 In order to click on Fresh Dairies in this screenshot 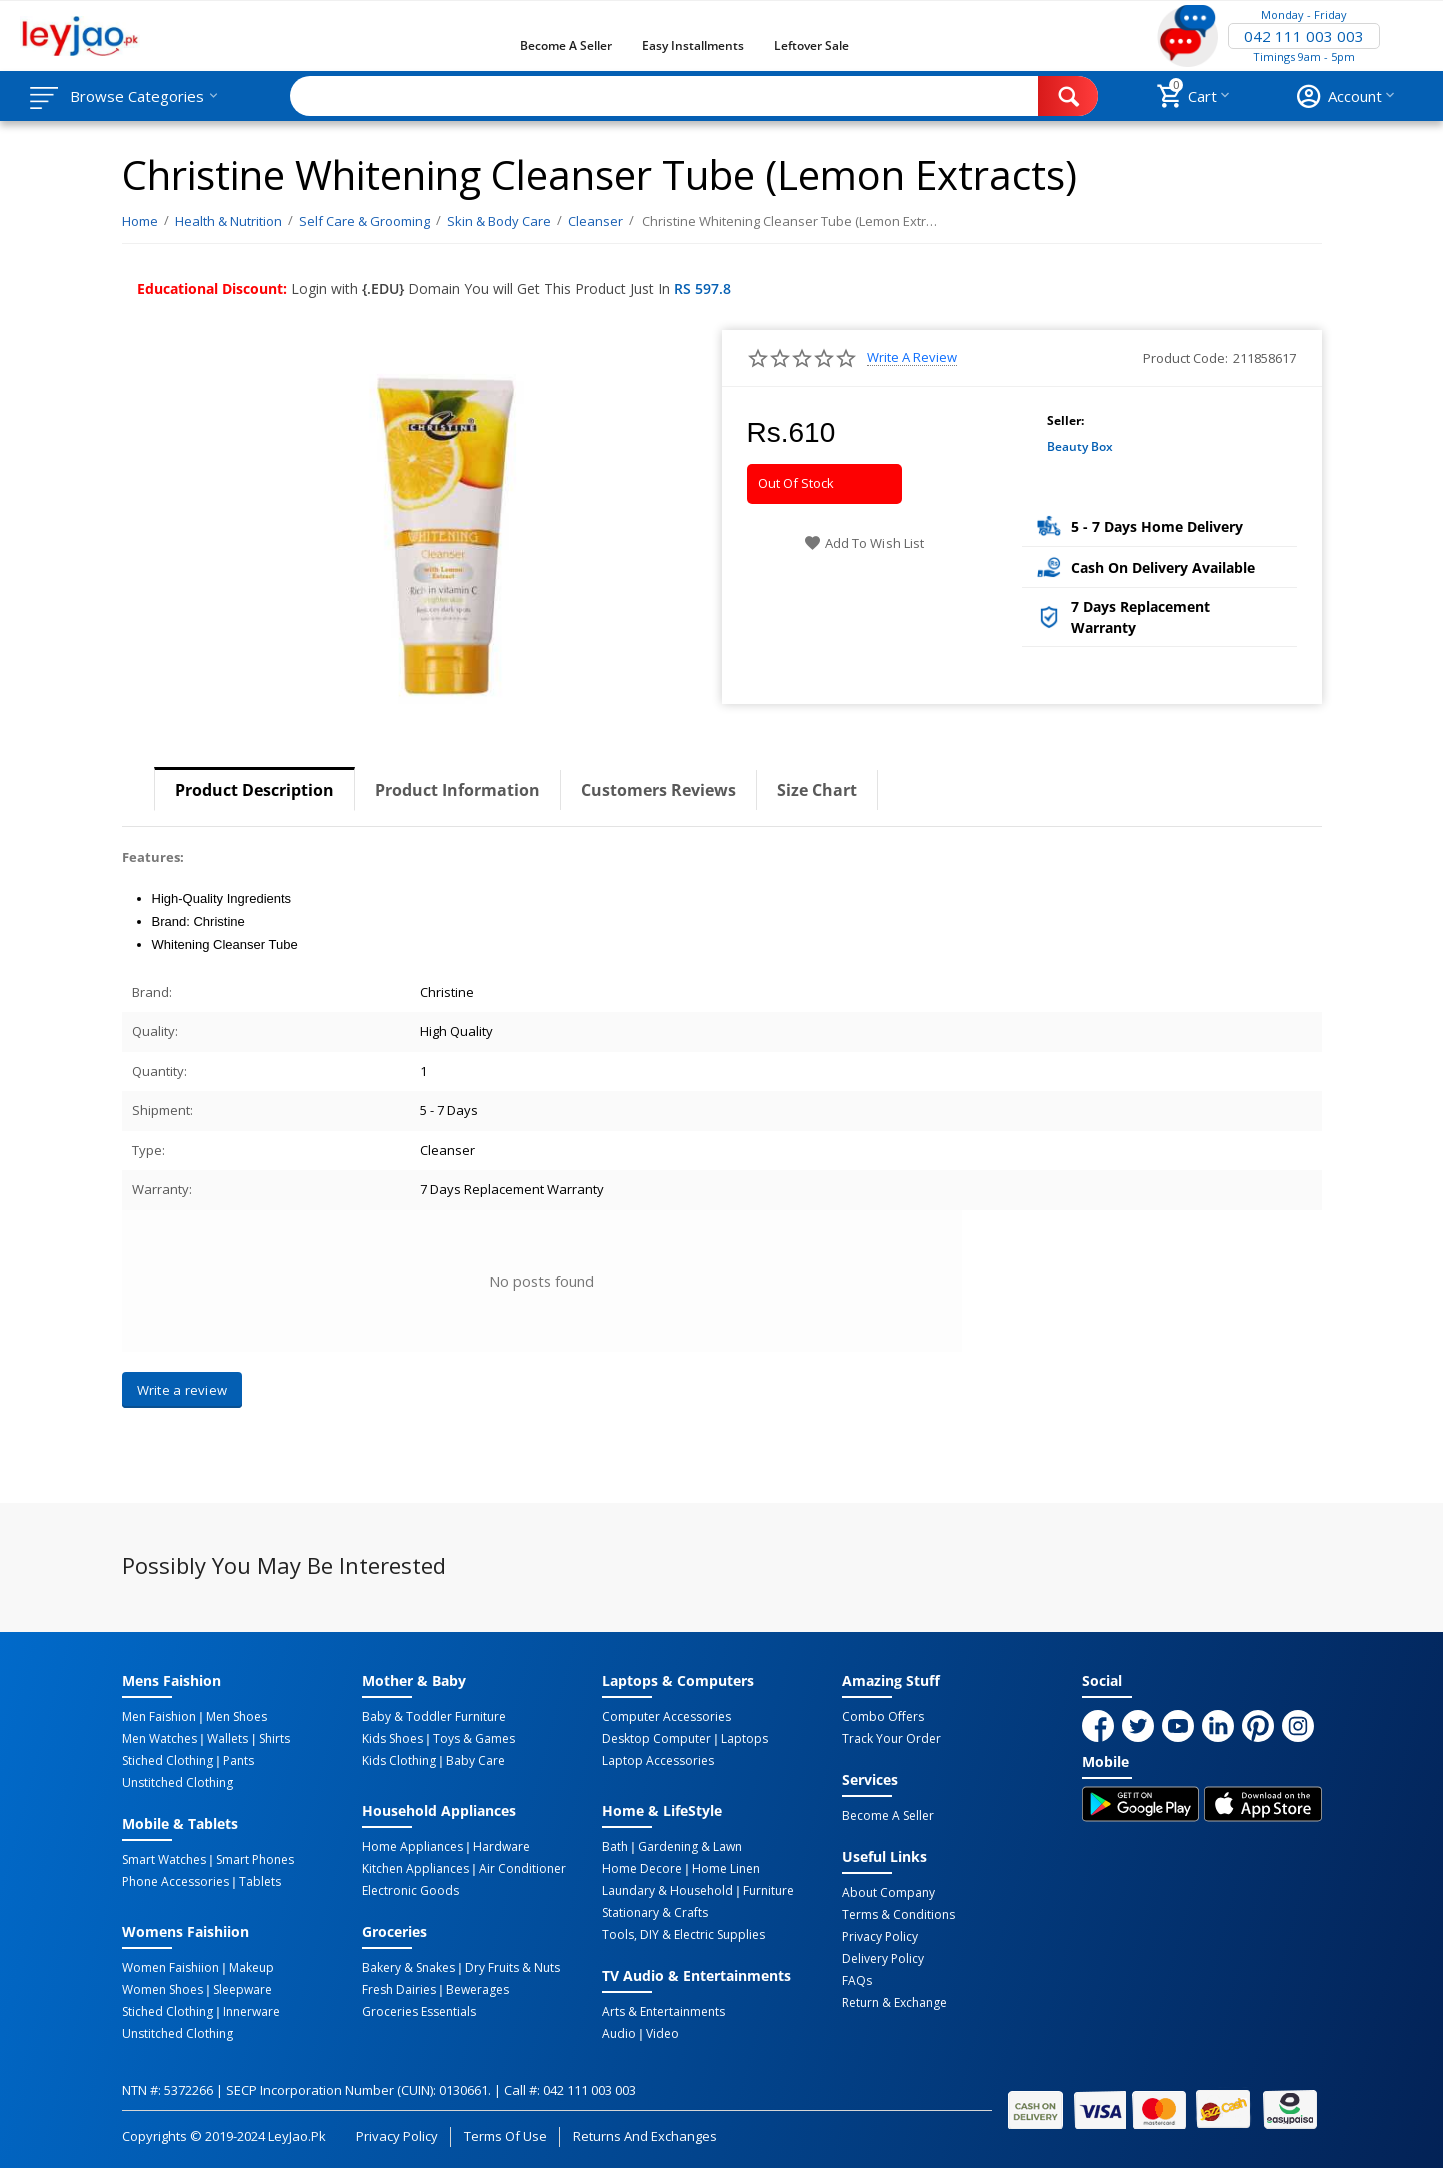, I will do `click(399, 1990)`.